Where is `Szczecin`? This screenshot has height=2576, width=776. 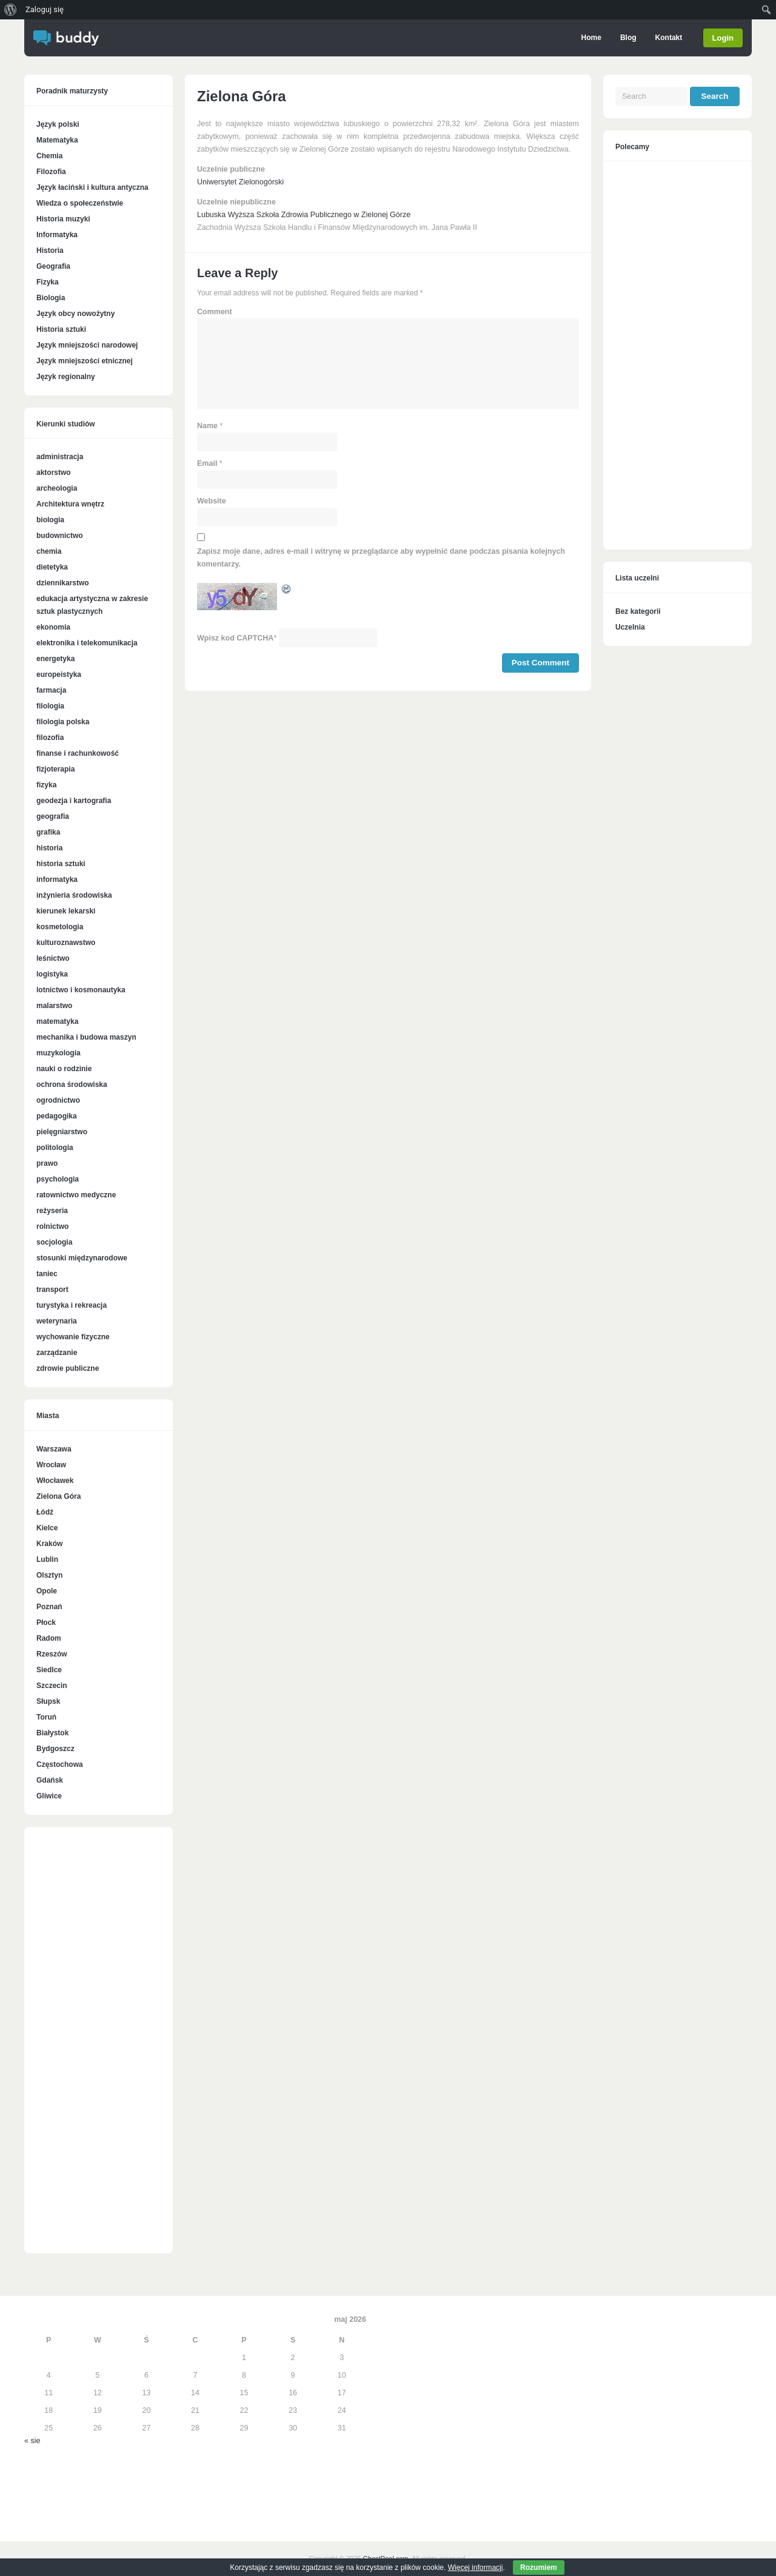
Szczecin is located at coordinates (51, 1685).